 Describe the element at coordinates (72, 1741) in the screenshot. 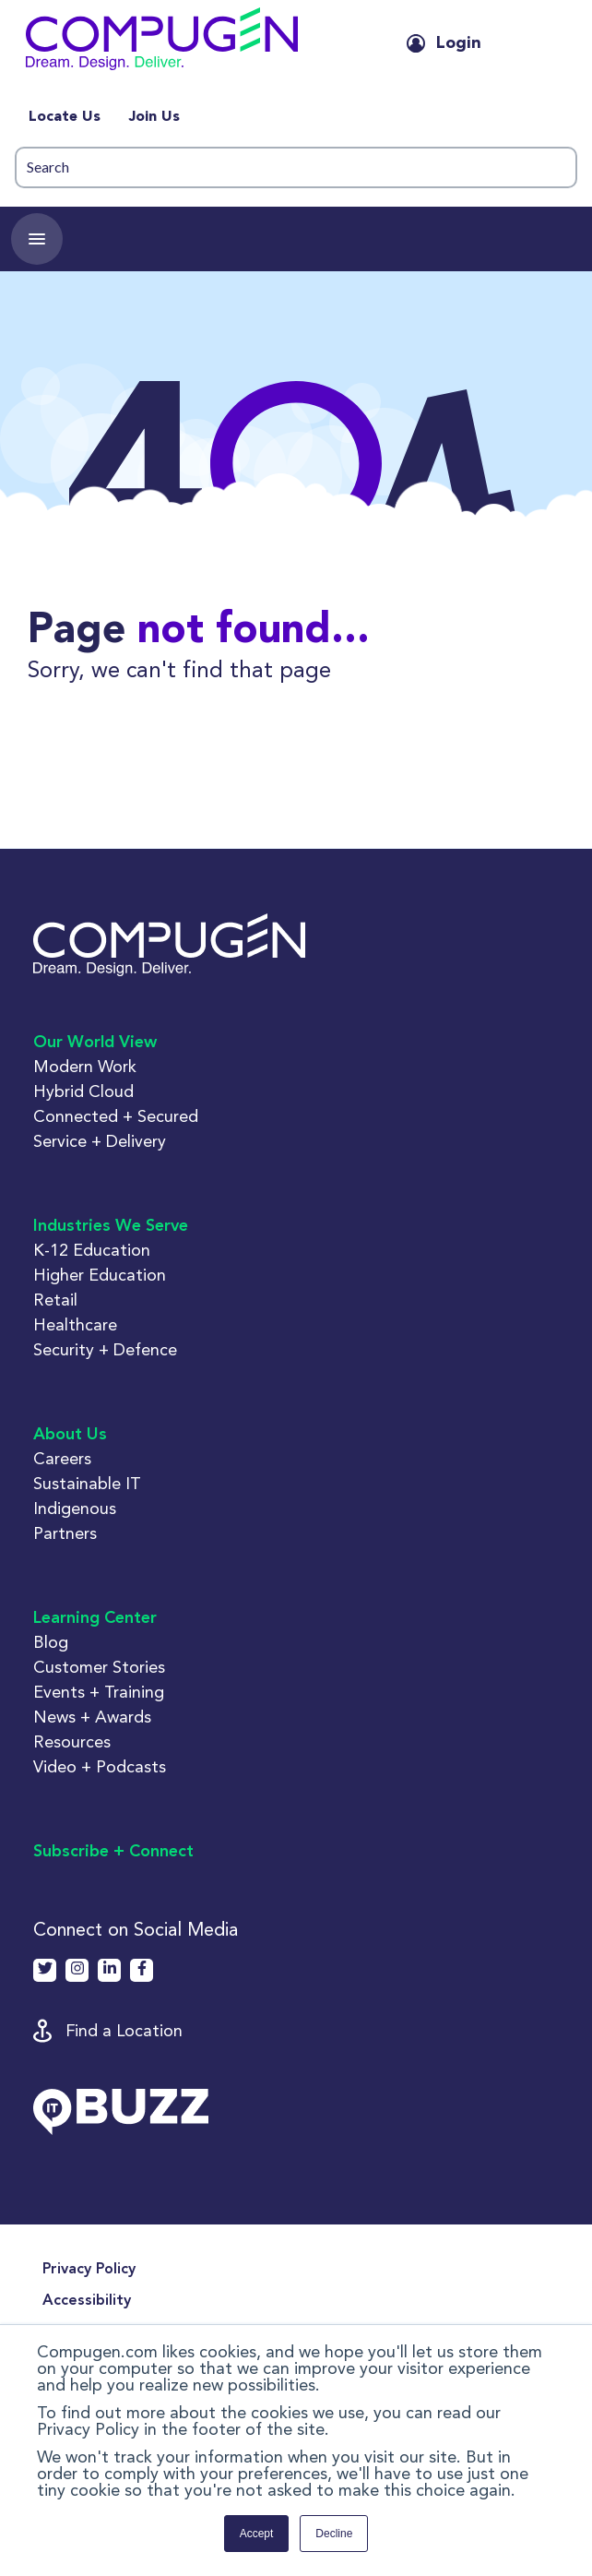

I see `Resources [button]` at that location.